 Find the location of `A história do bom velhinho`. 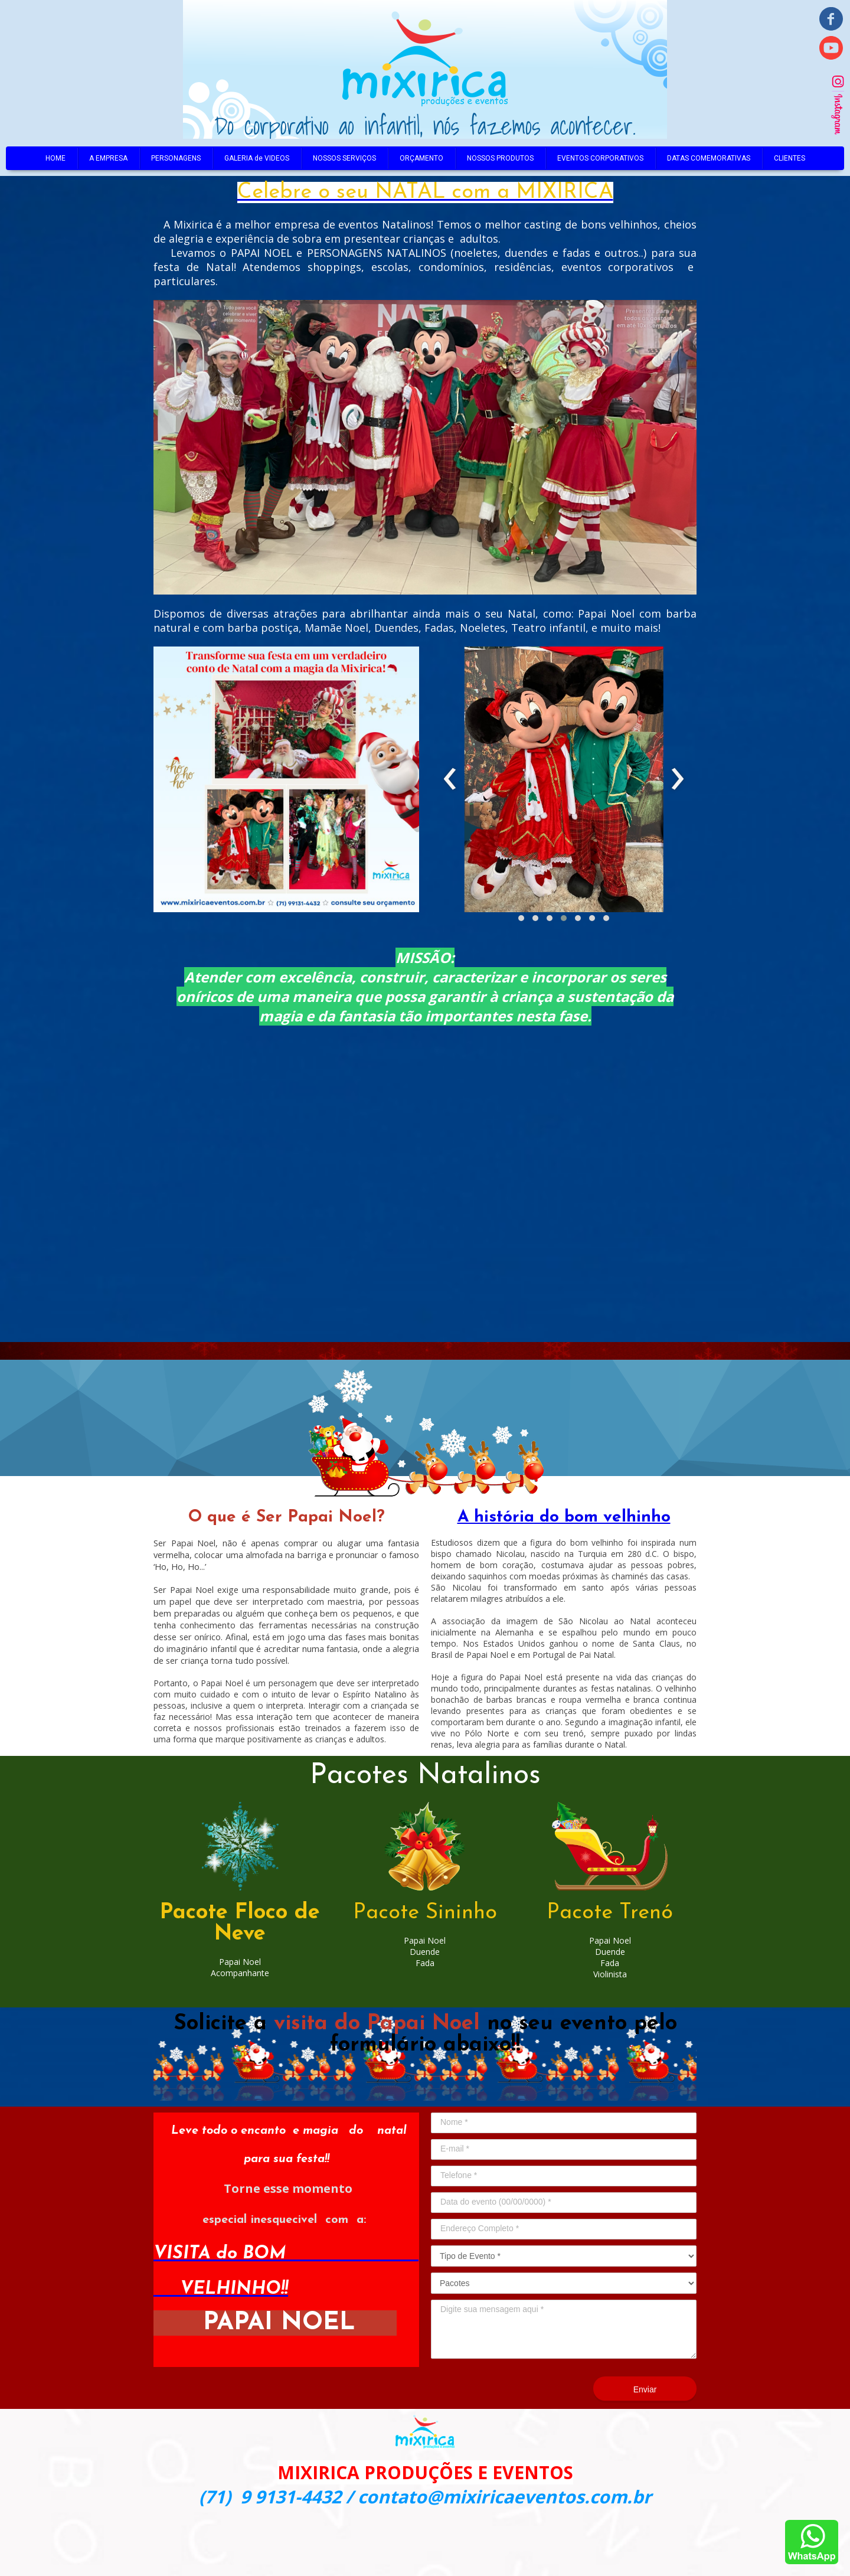

A história do bom velhinho is located at coordinates (564, 1517).